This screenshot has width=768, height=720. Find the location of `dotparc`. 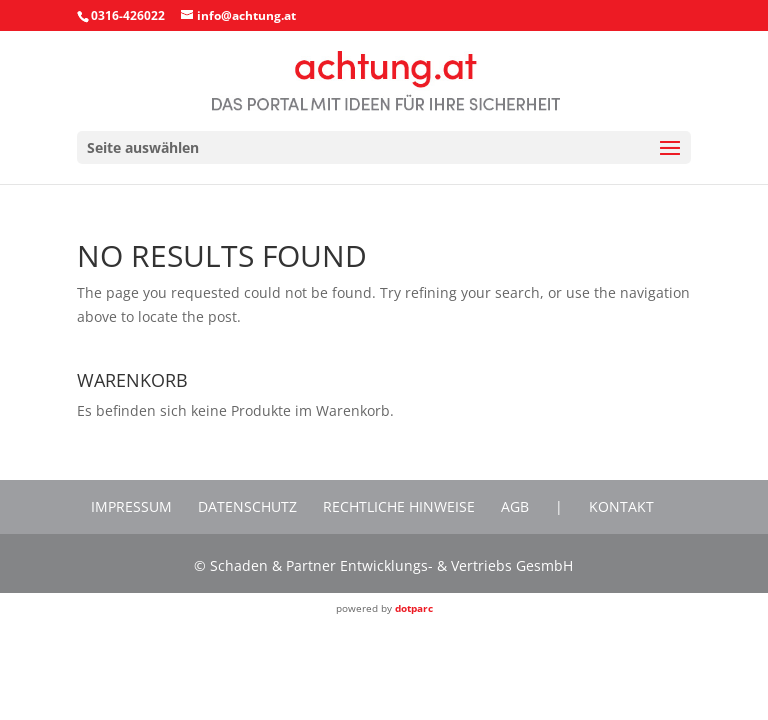

dotparc is located at coordinates (414, 608).